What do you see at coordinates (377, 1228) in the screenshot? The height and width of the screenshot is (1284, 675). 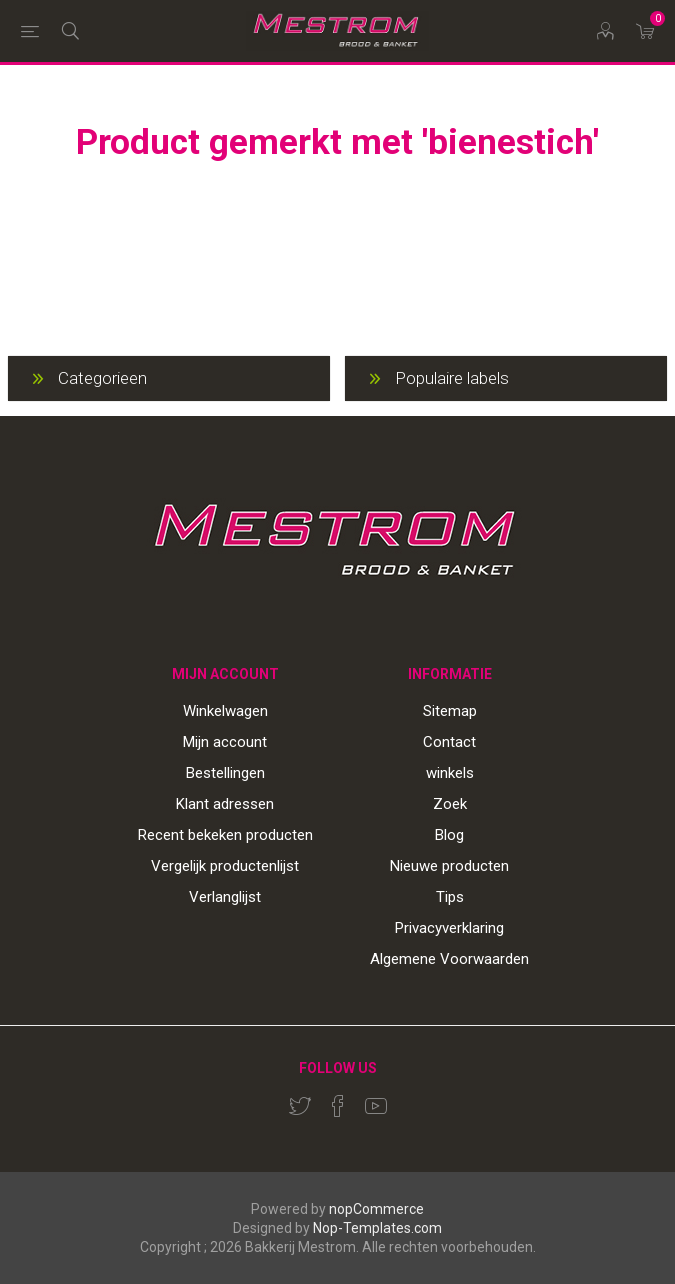 I see `Nop-Templates.com` at bounding box center [377, 1228].